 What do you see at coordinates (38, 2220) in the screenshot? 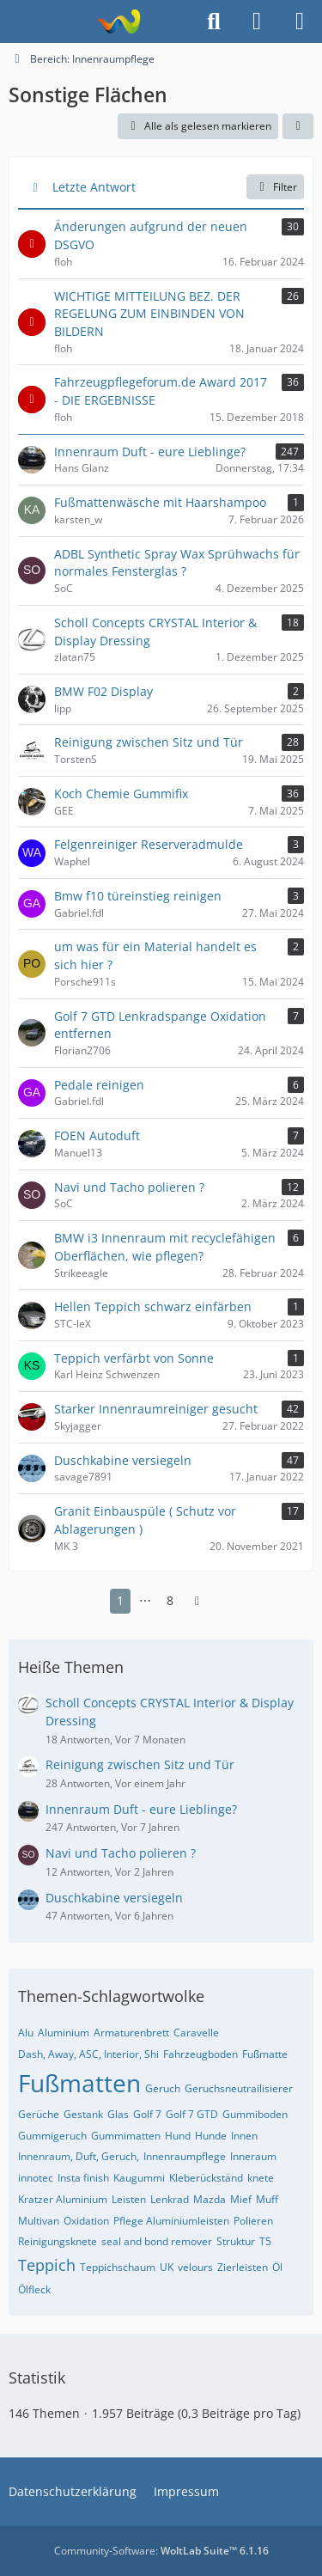
I see `Multivan [Themen mit dem Tag „Multivan“]` at bounding box center [38, 2220].